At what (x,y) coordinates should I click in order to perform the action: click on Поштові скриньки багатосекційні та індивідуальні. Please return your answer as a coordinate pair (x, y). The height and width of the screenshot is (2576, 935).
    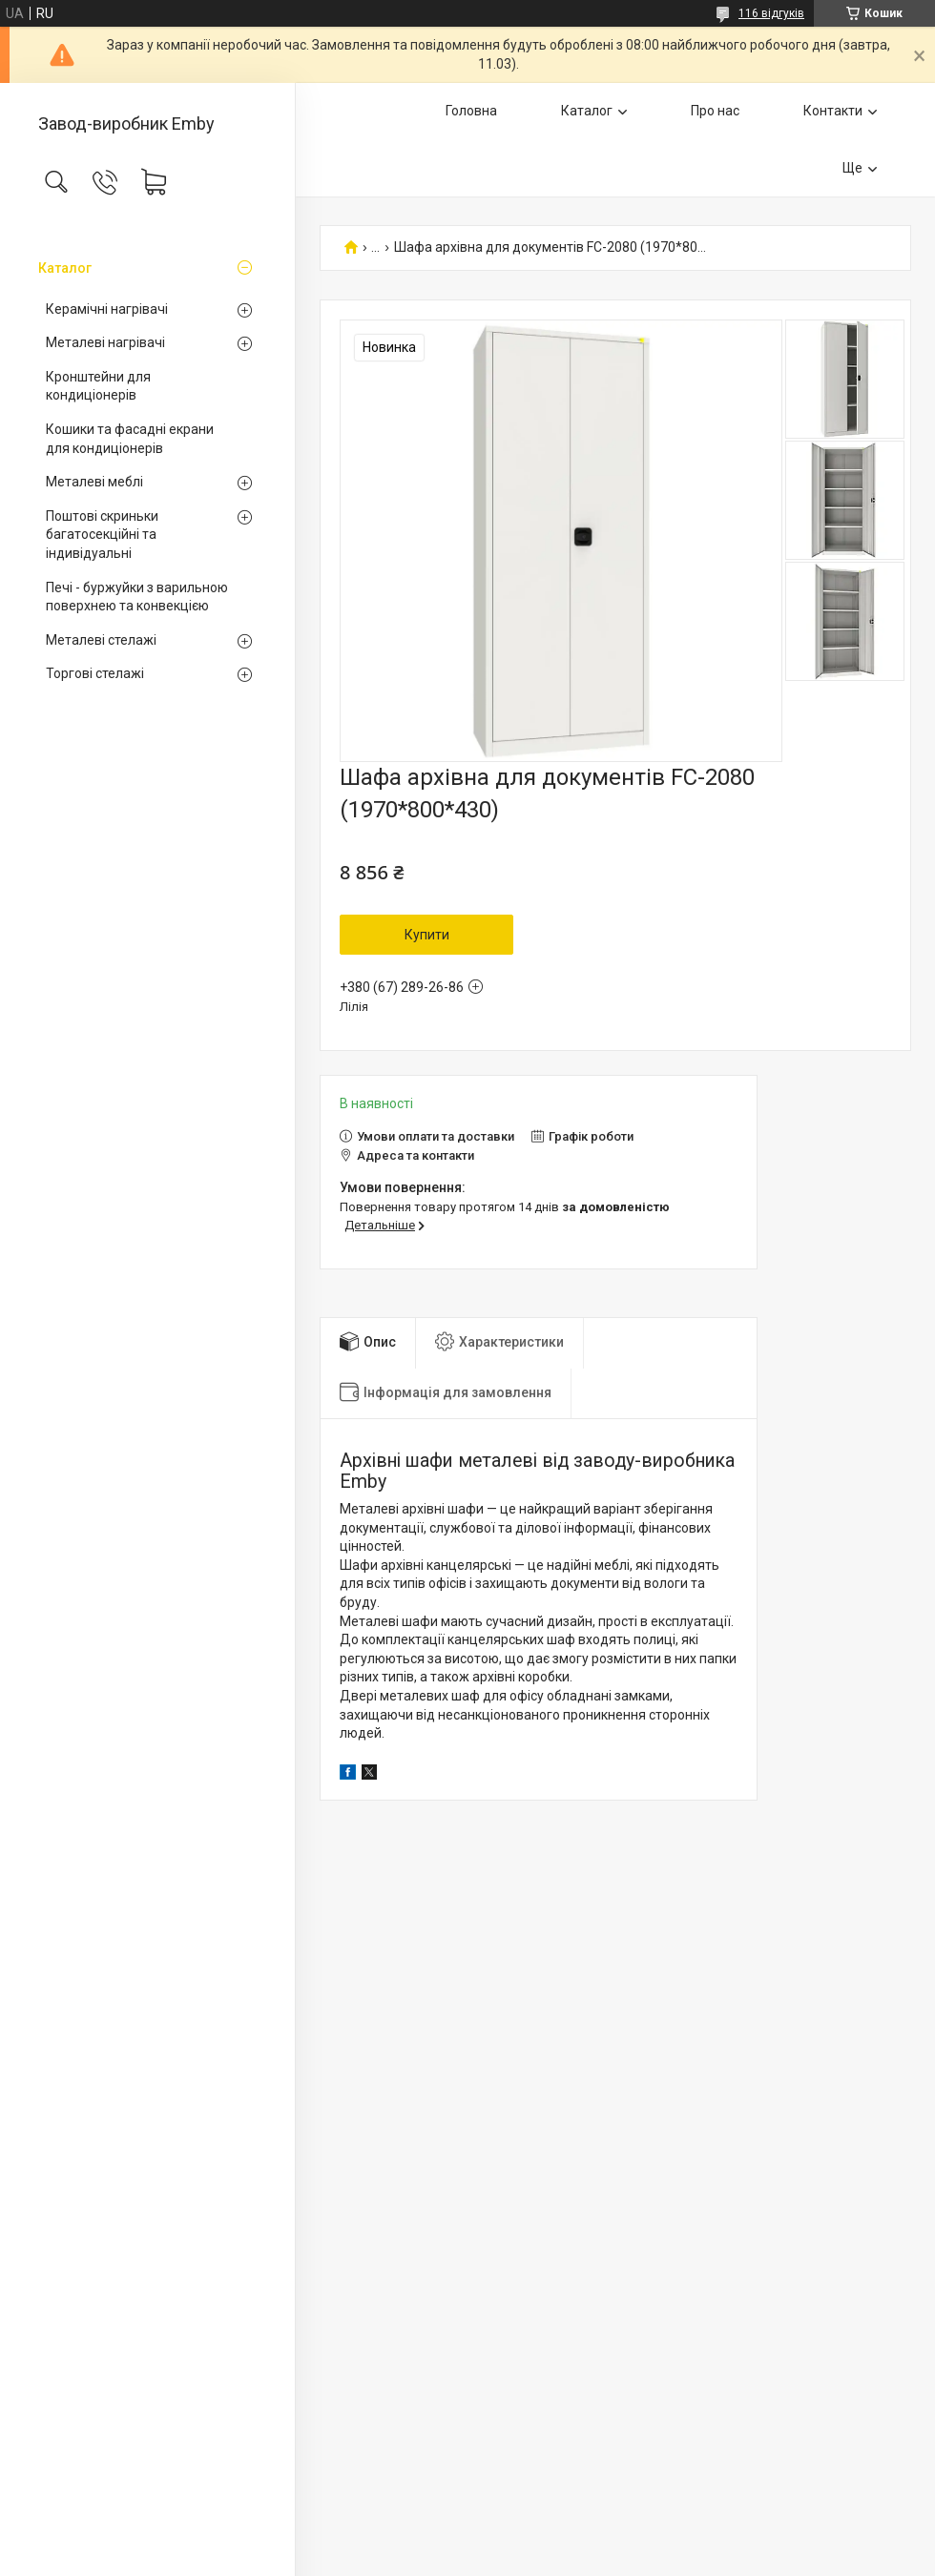
    Looking at the image, I should click on (102, 534).